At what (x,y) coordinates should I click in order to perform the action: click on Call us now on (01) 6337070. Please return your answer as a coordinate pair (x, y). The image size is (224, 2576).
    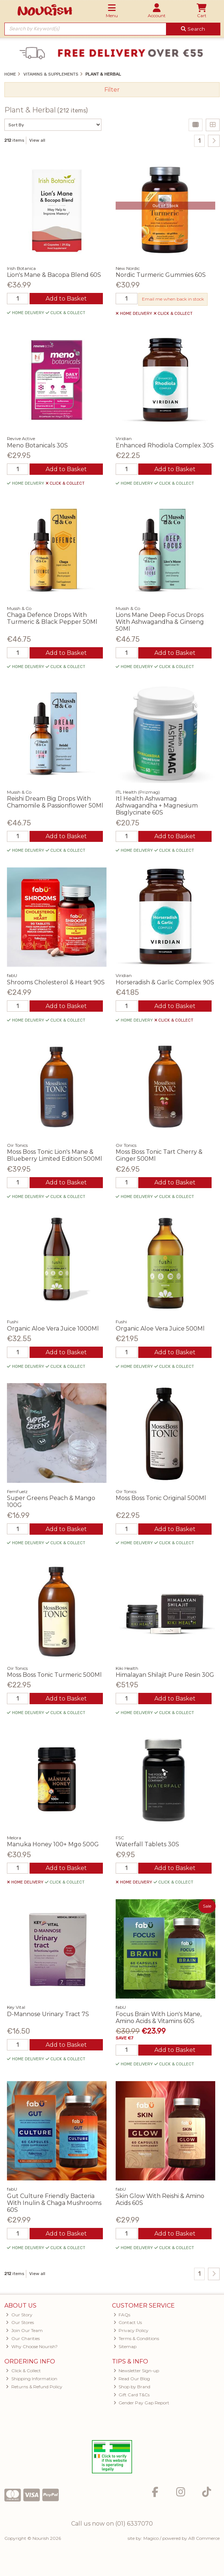
    Looking at the image, I should click on (112, 2523).